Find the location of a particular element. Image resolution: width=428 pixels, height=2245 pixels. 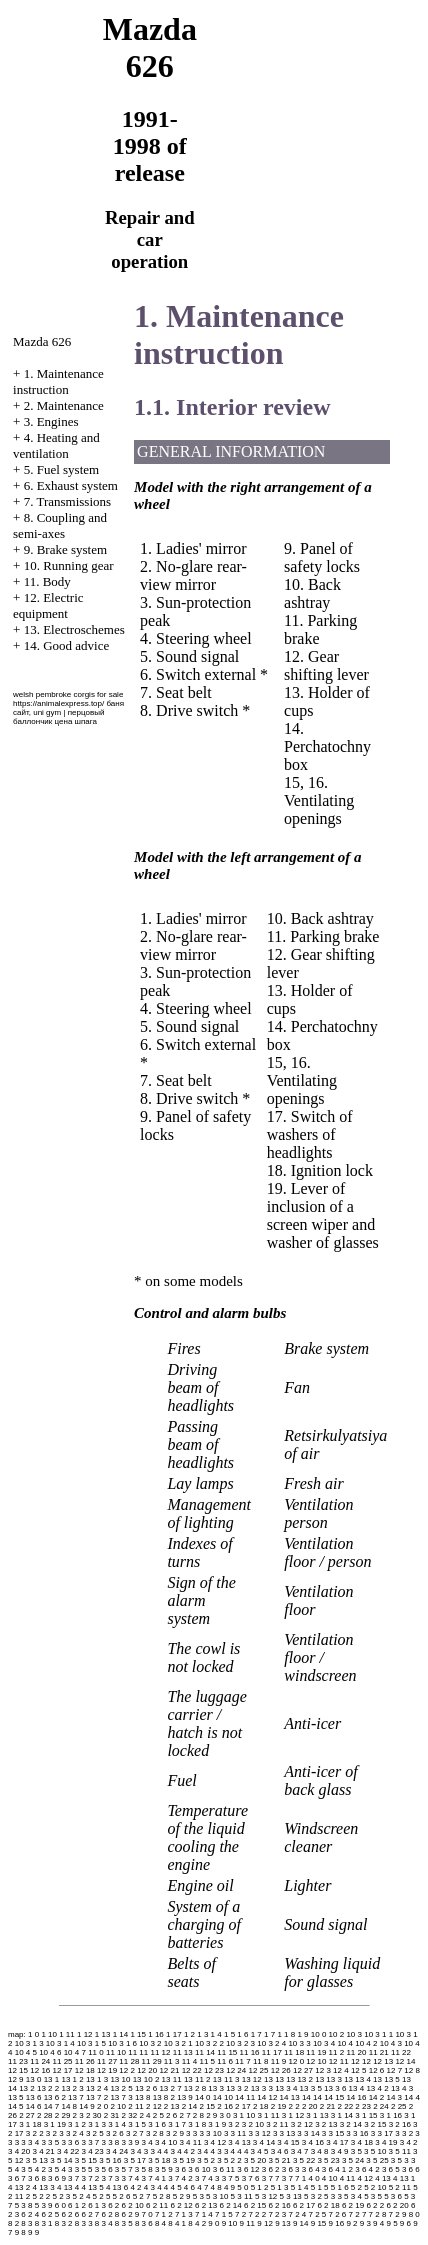

4. Heating and ventilation is located at coordinates (56, 445).